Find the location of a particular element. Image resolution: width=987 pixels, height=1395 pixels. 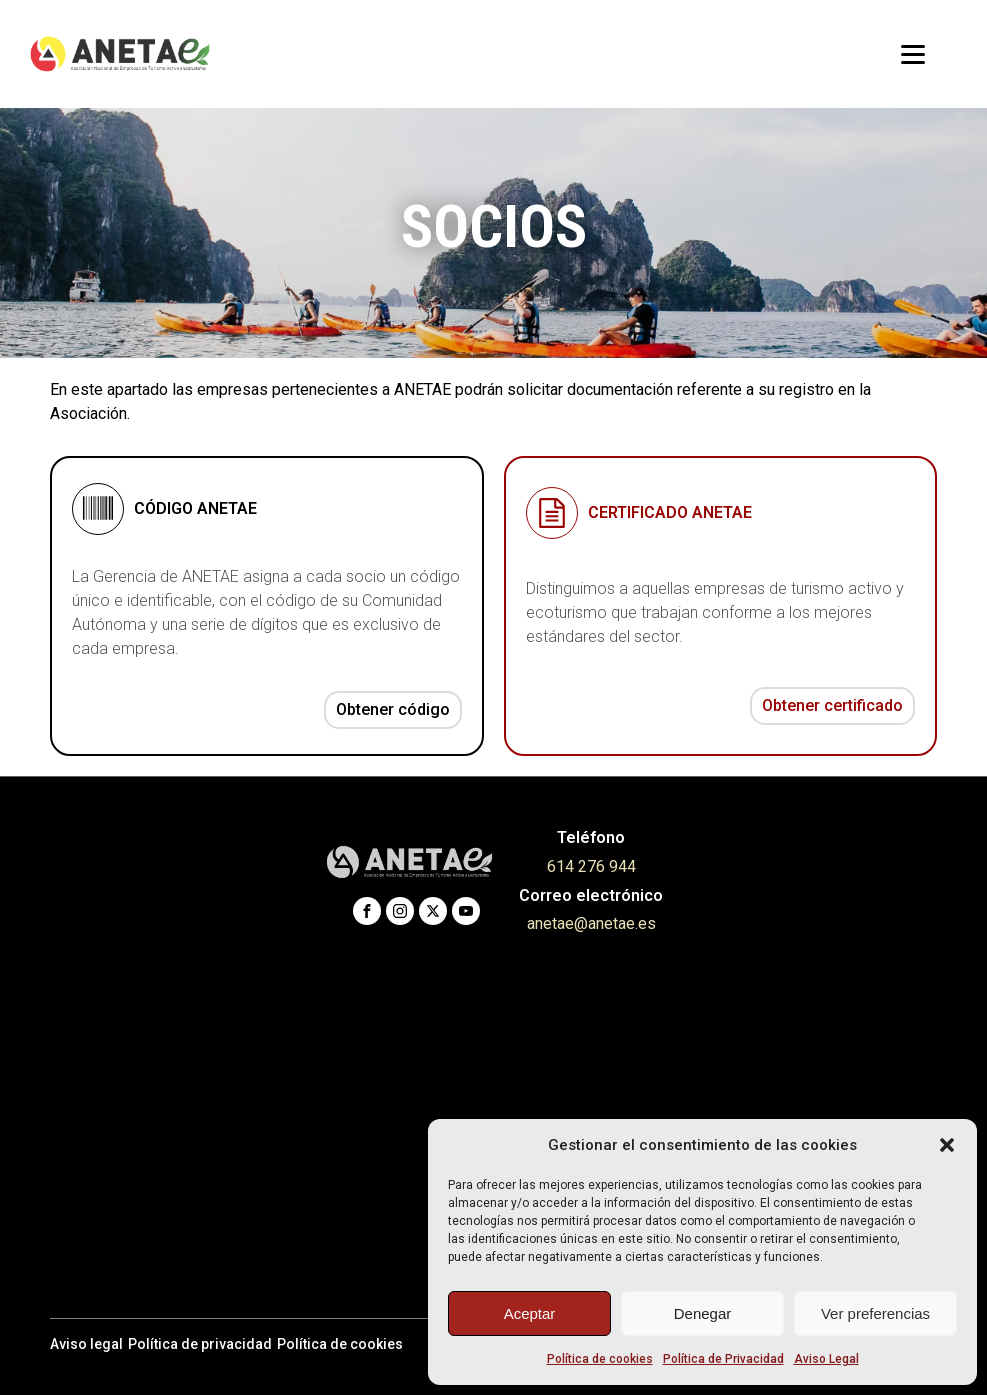

Política de Privacidad is located at coordinates (723, 1359).